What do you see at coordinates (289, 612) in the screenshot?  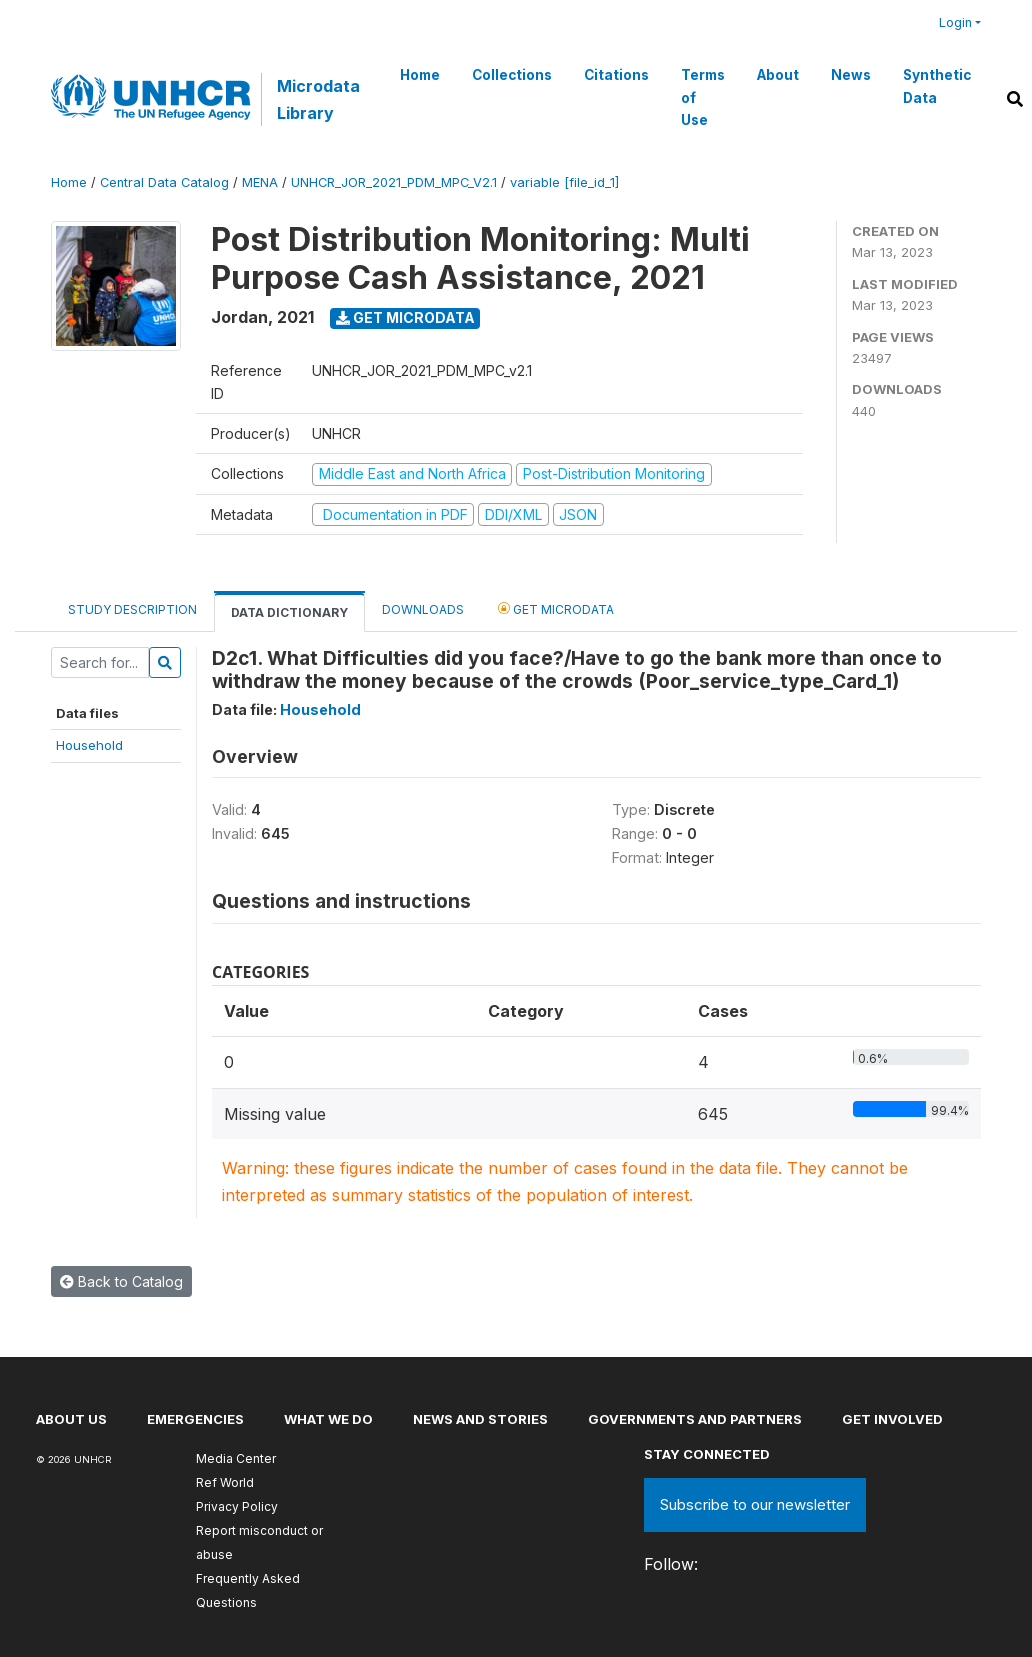 I see `Data Dictionary [tab]` at bounding box center [289, 612].